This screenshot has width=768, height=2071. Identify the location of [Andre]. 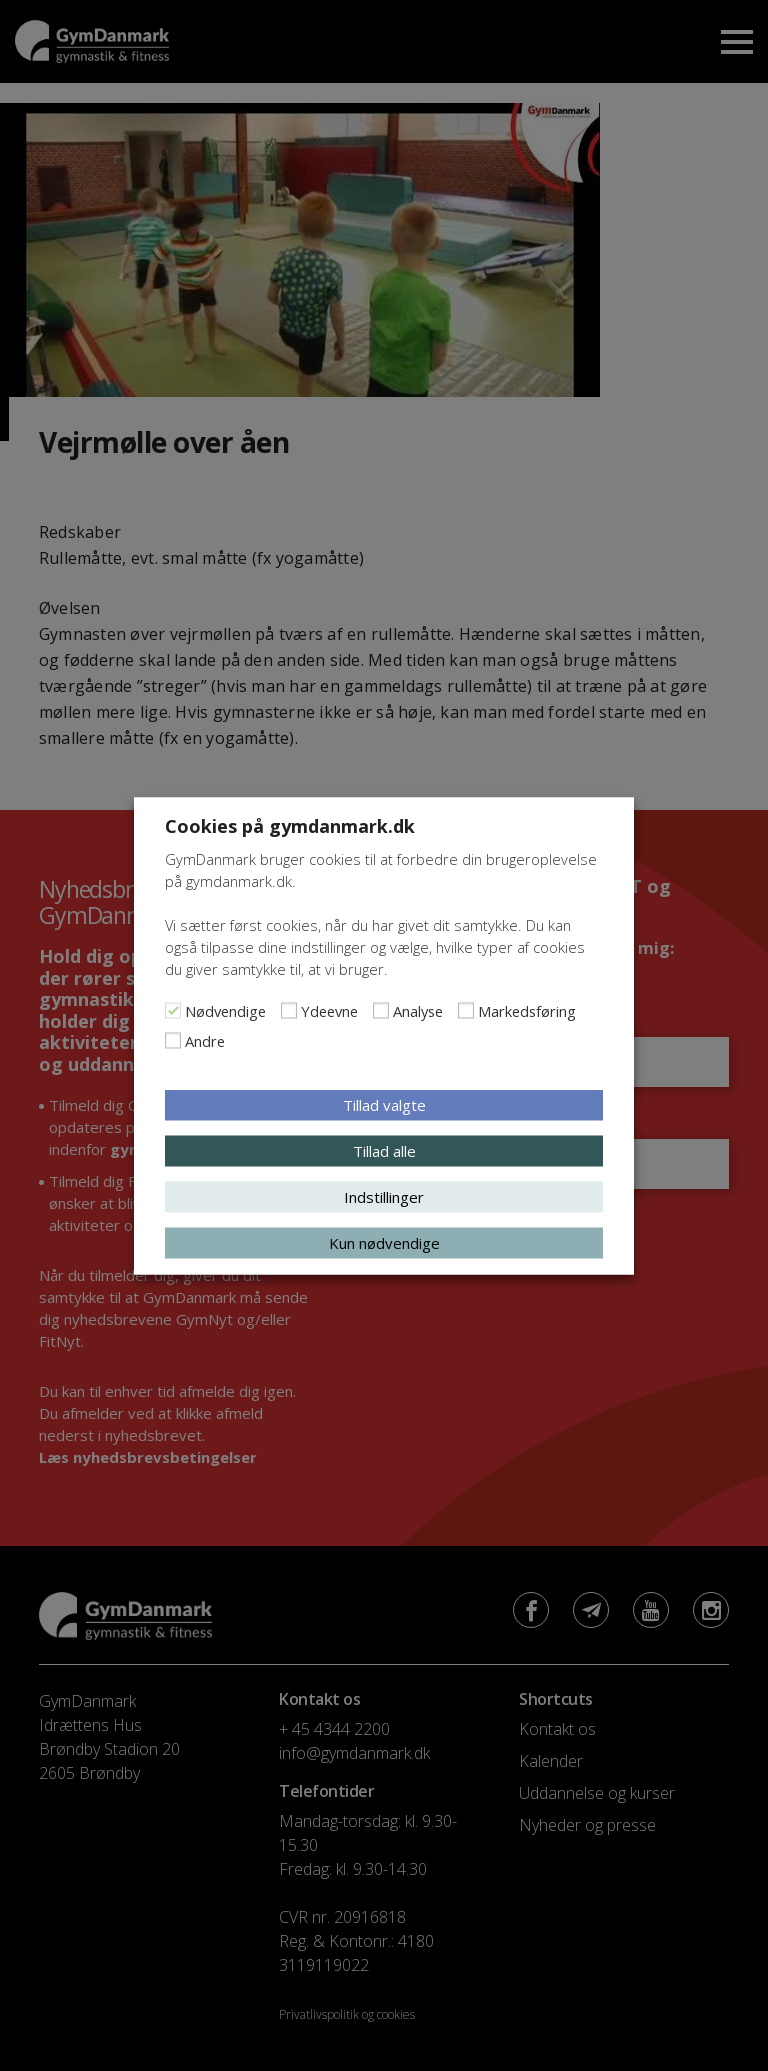
(173, 1040).